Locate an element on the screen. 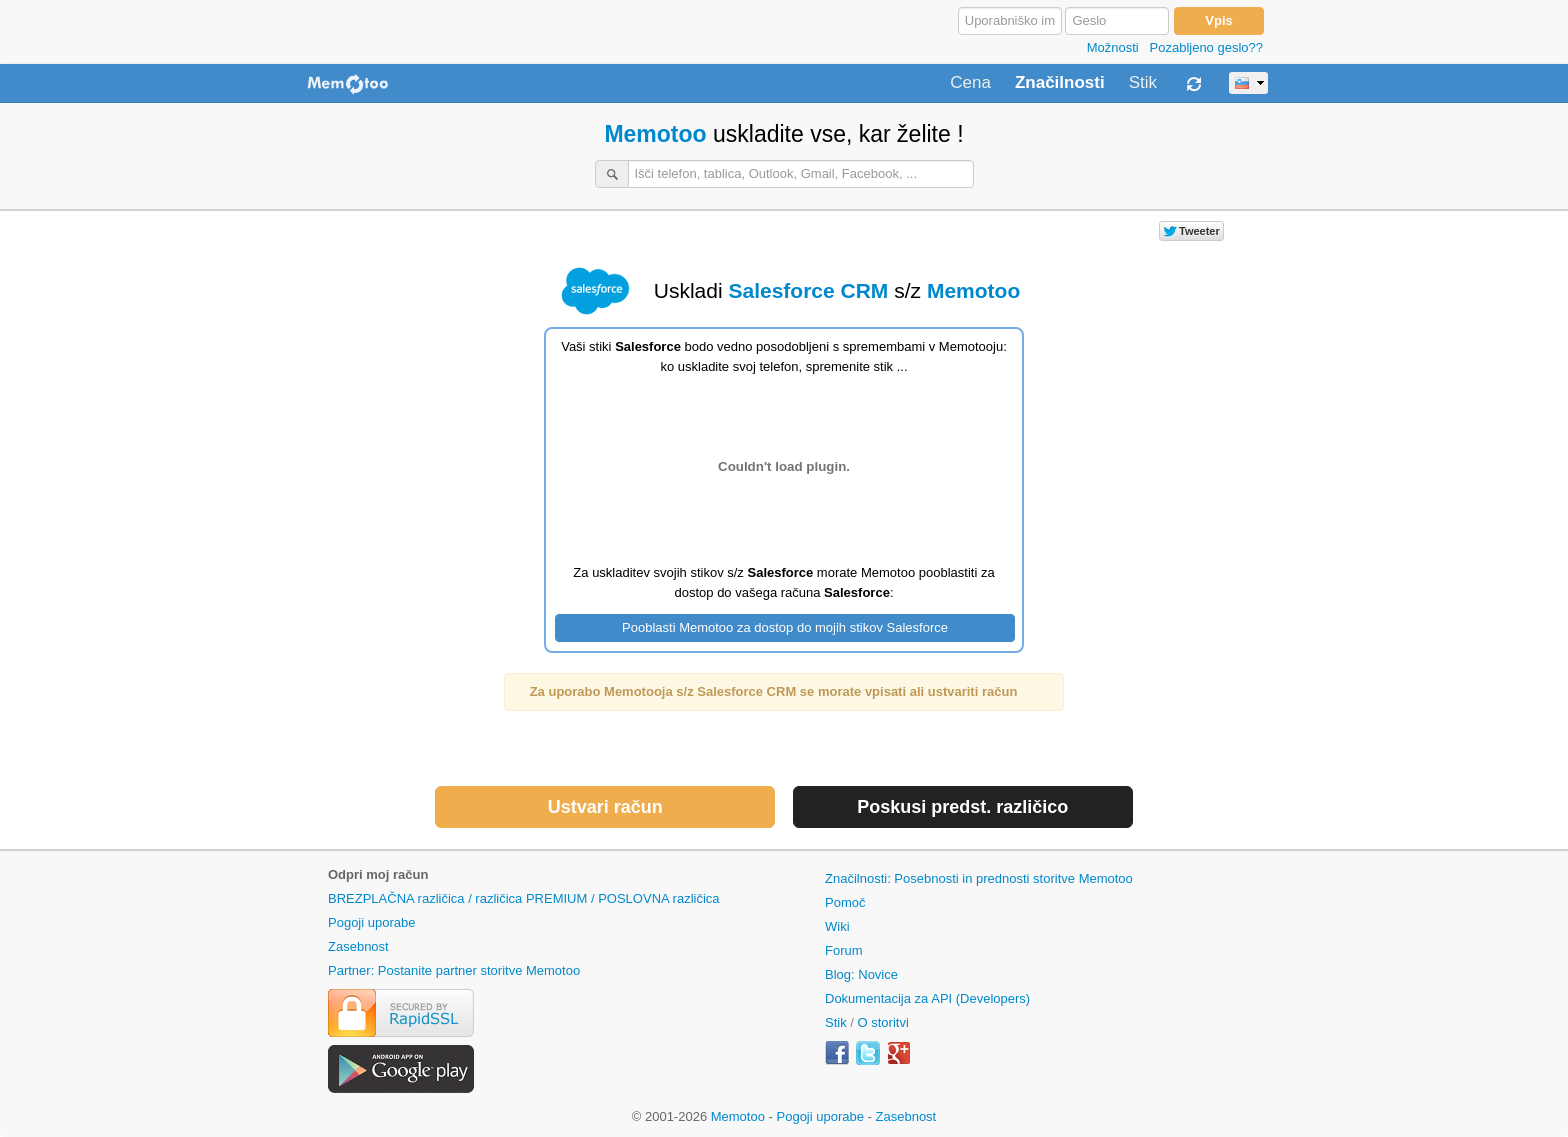 This screenshot has height=1137, width=1568. Značilnosti: Posebnosti in prednosti storitve Memotoo is located at coordinates (979, 878).